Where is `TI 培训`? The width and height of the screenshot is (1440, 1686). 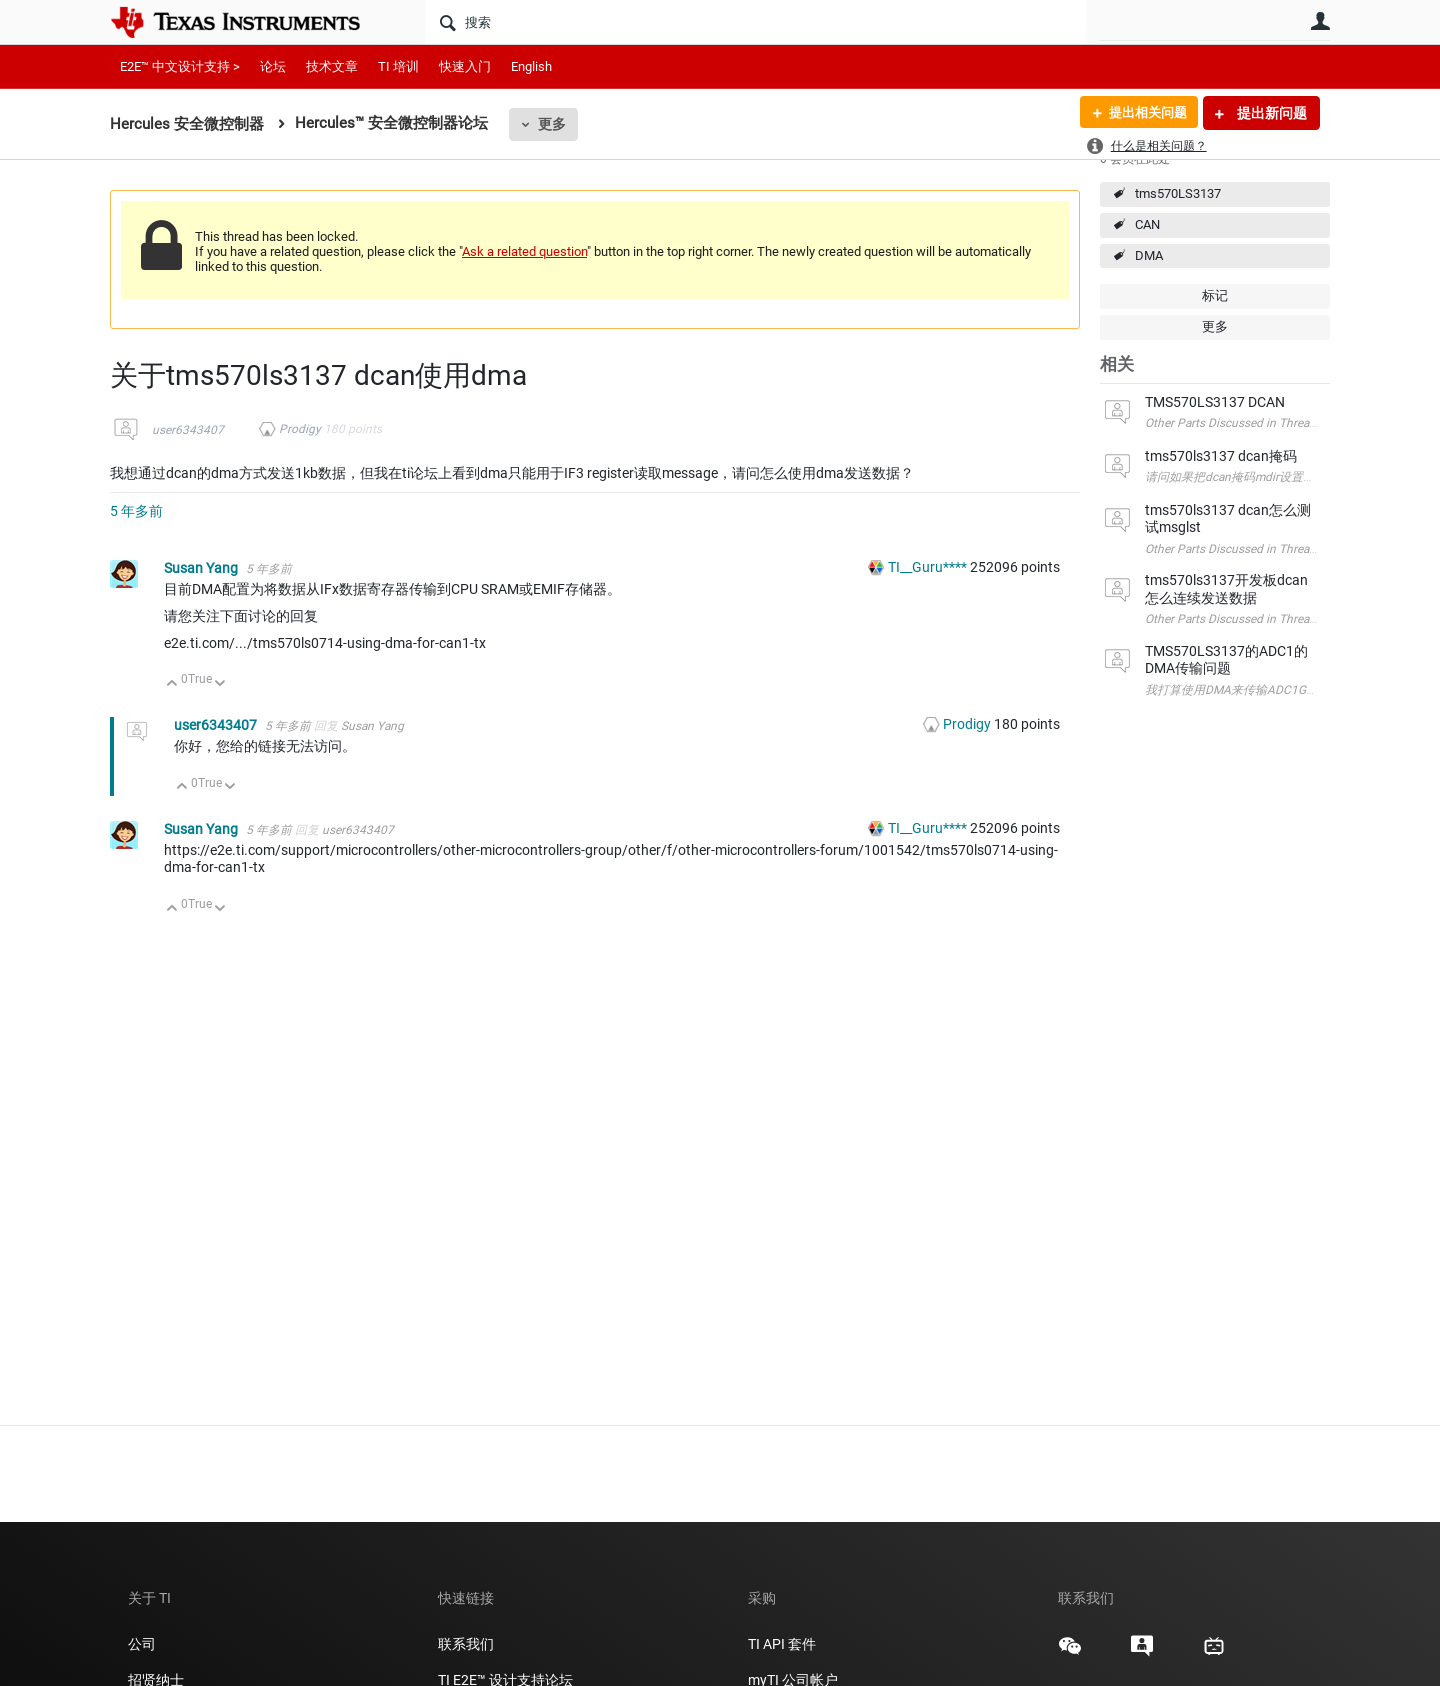
TI 培训 is located at coordinates (398, 66).